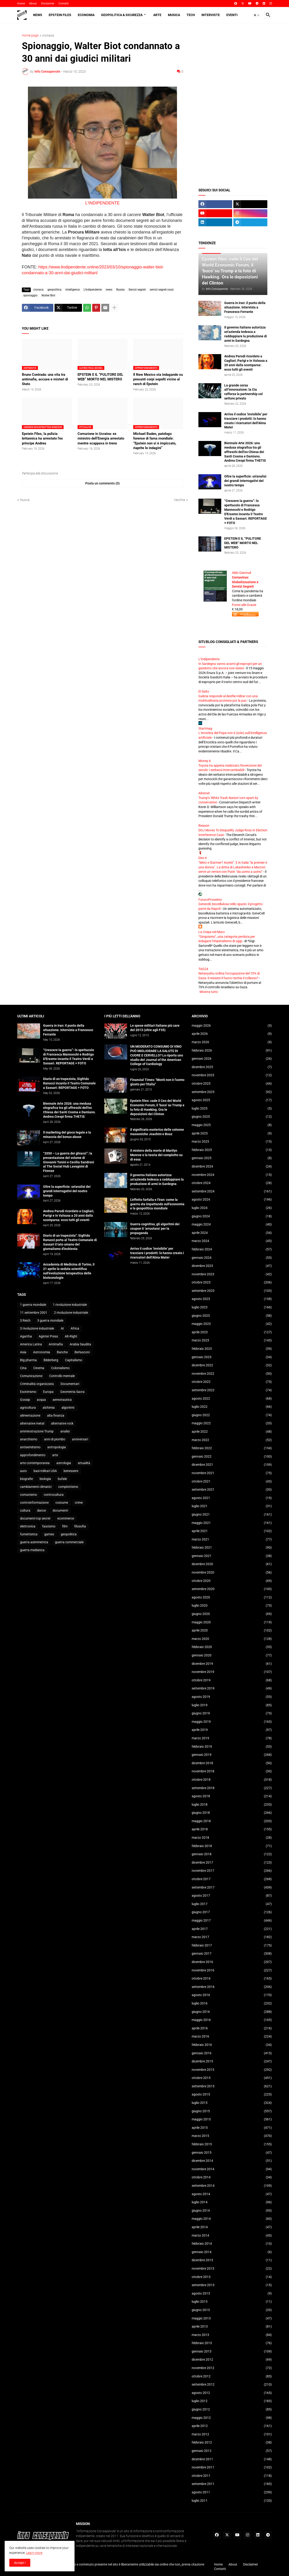 The image size is (289, 2576). What do you see at coordinates (232, 1705) in the screenshot?
I see `luglio 2019` at bounding box center [232, 1705].